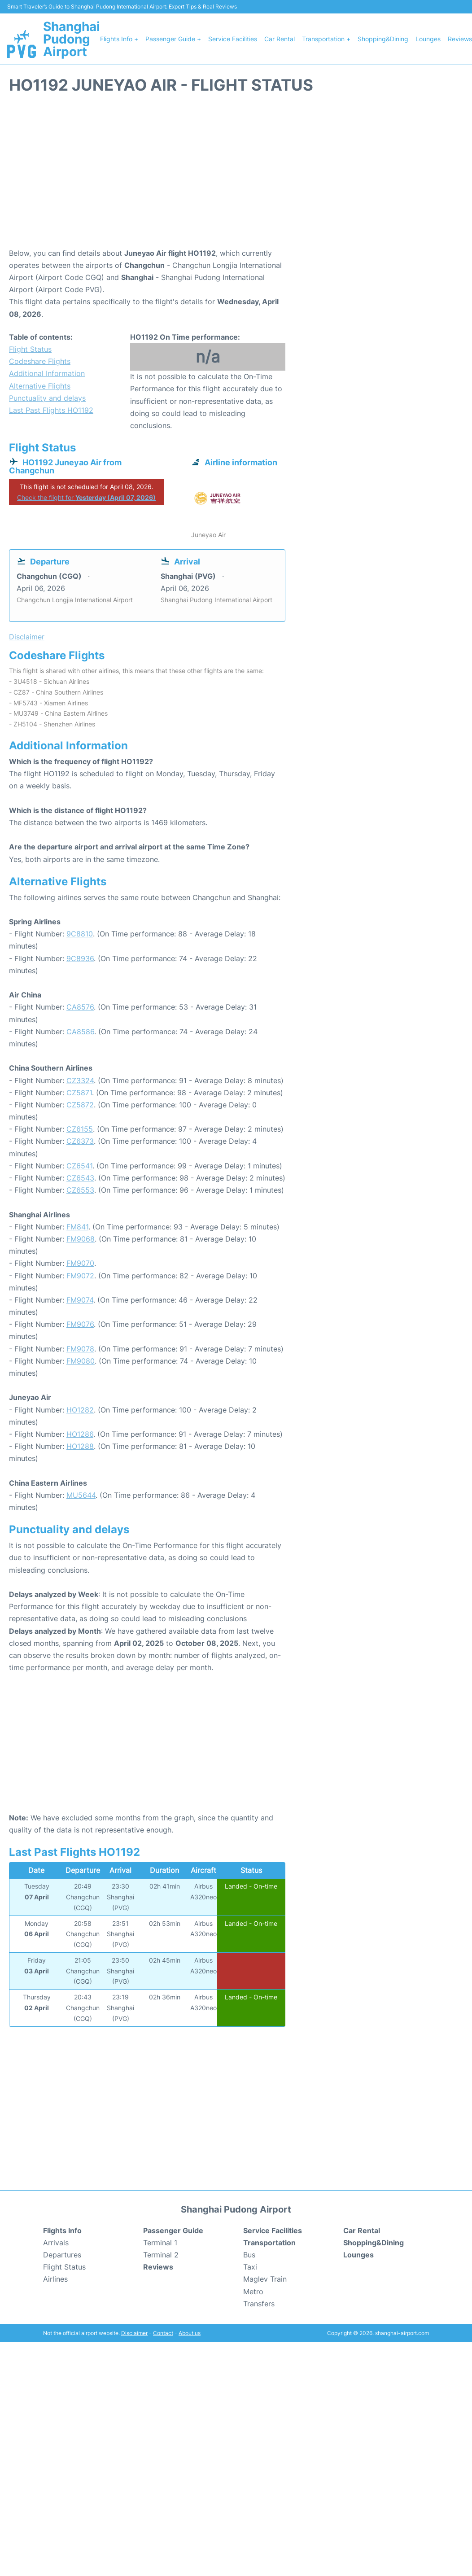  I want to click on Bus, so click(249, 2254).